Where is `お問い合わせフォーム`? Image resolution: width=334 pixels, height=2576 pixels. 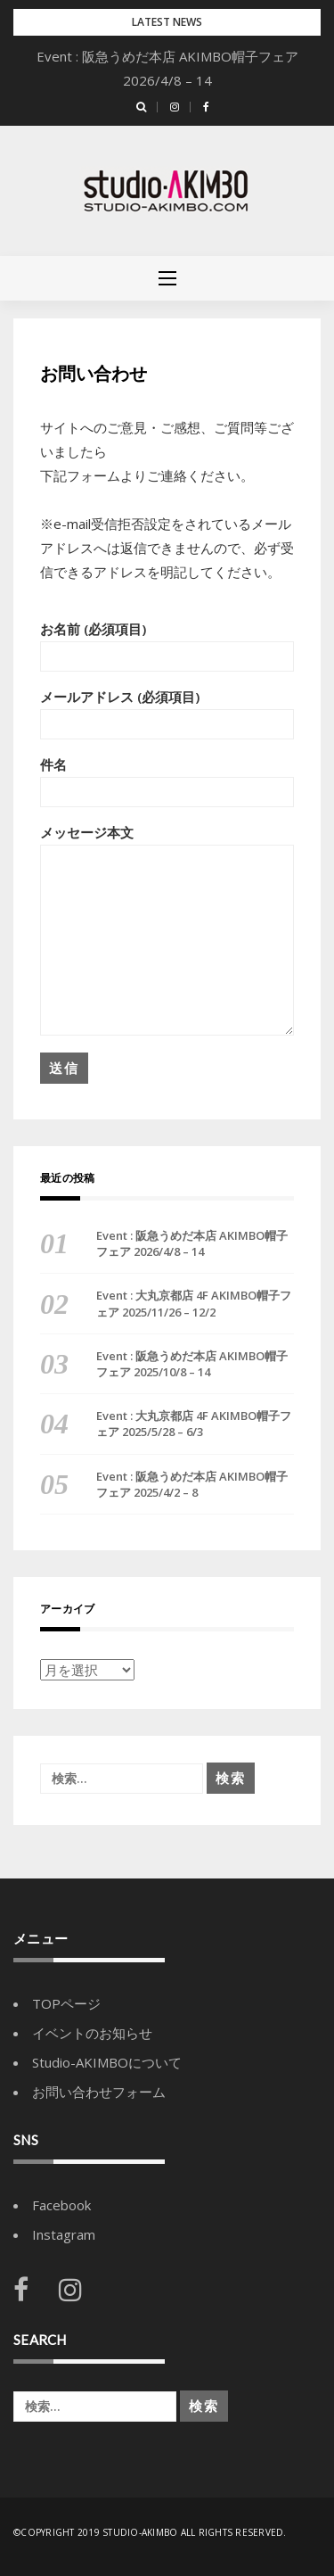
お問い合わせフォーム is located at coordinates (99, 2092).